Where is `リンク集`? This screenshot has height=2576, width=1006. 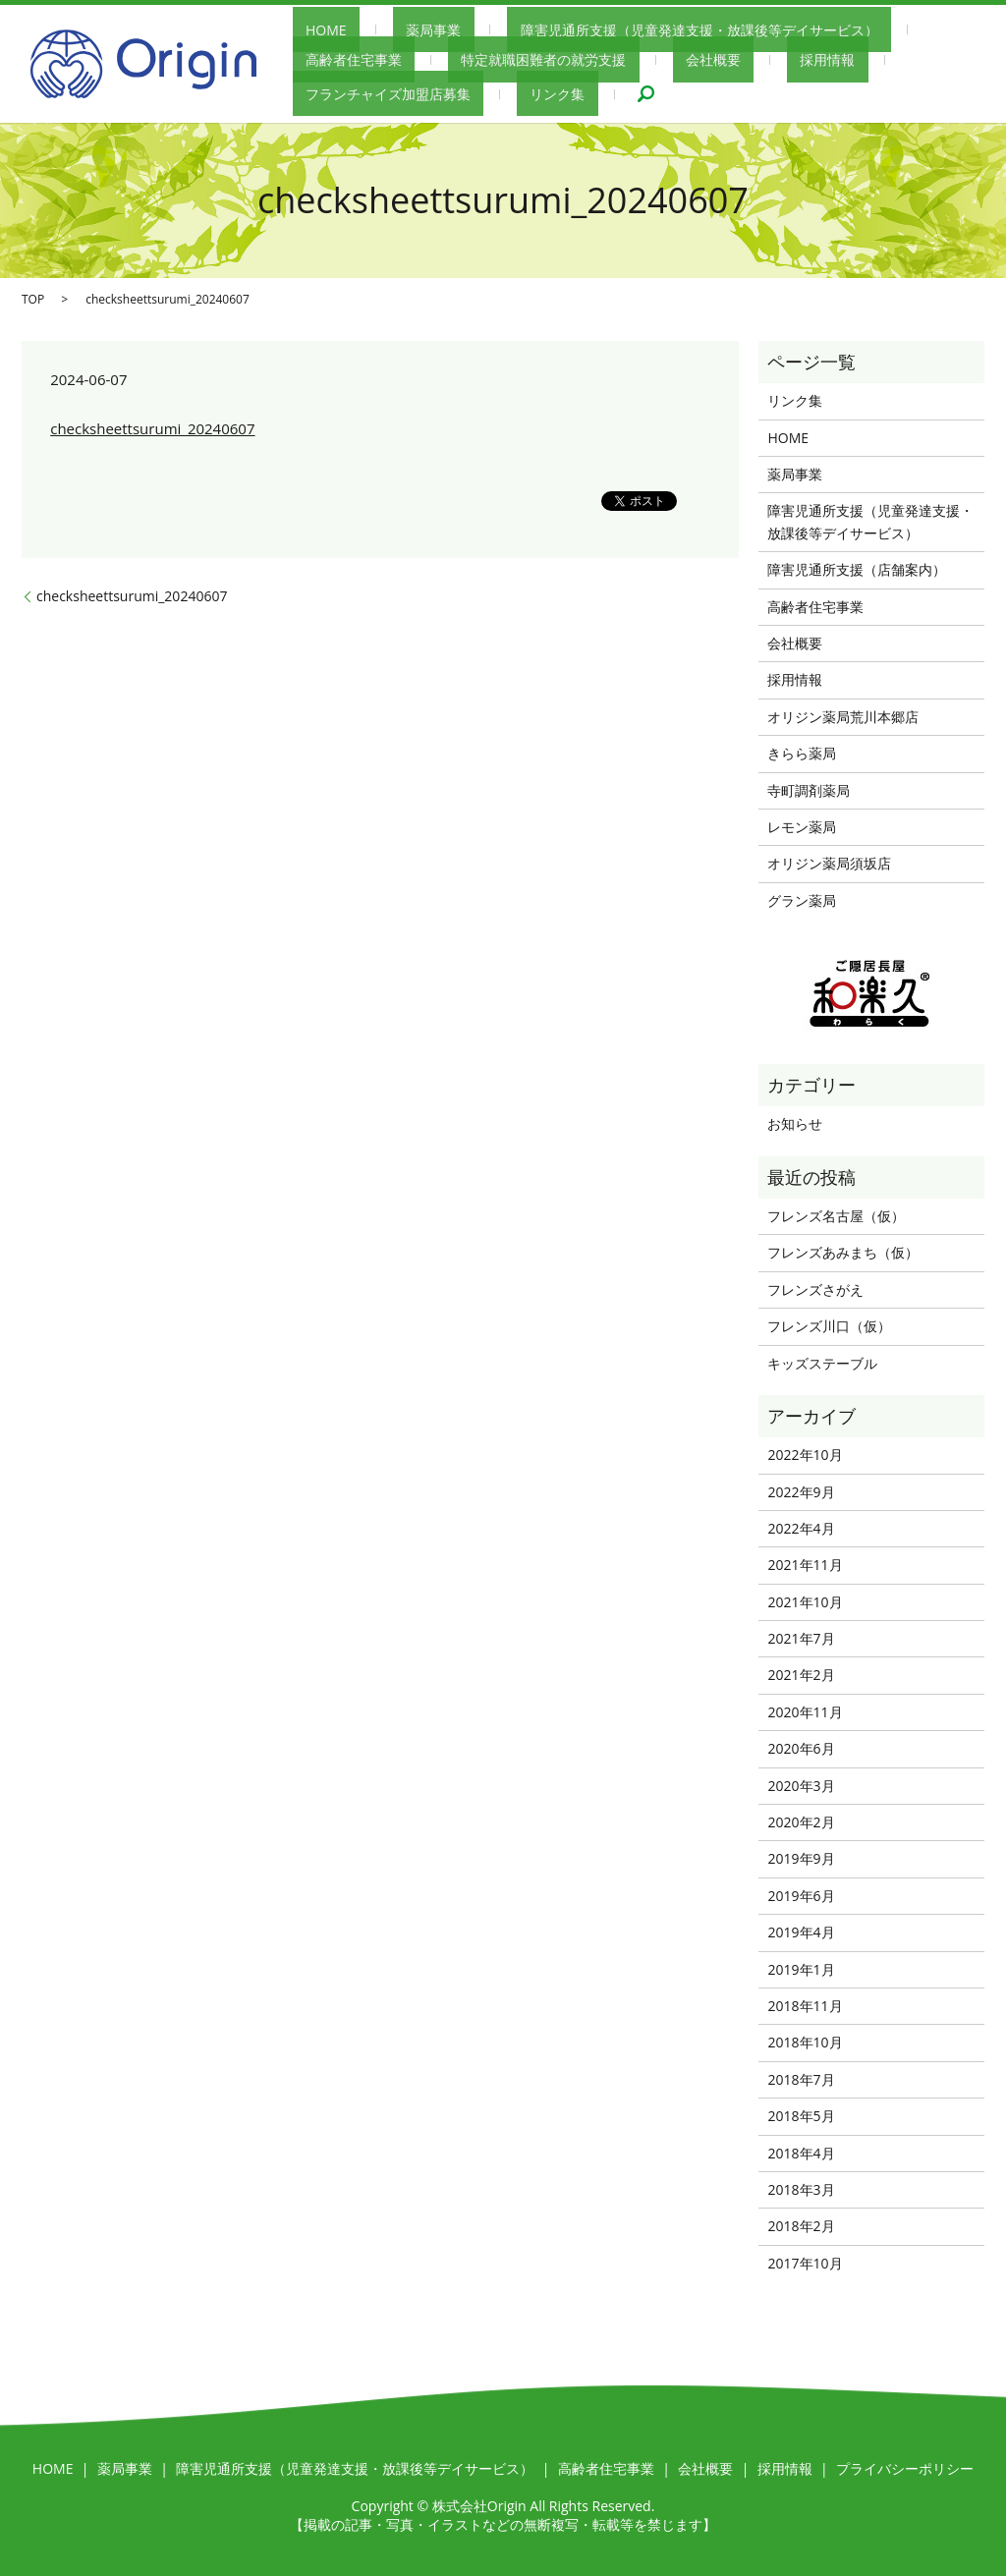 リンク集 is located at coordinates (892, 59).